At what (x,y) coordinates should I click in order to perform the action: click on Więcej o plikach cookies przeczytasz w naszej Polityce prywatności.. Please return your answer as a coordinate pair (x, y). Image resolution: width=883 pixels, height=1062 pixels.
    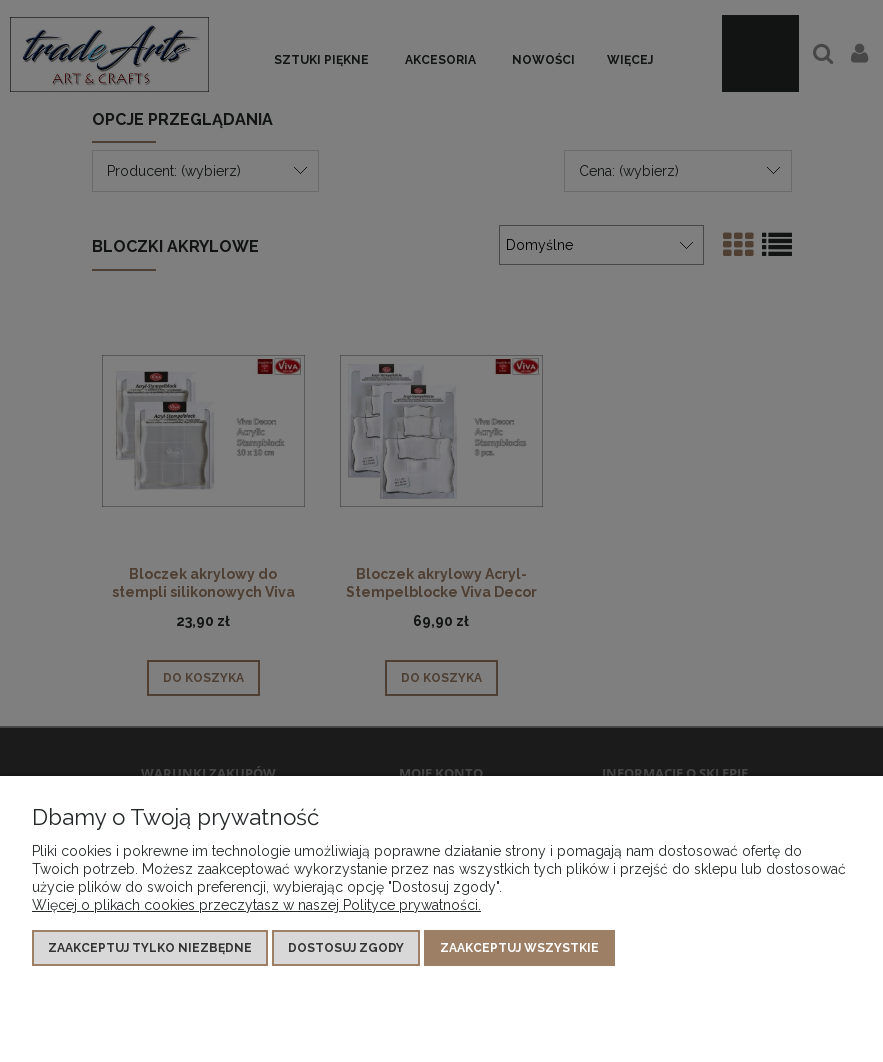
    Looking at the image, I should click on (256, 905).